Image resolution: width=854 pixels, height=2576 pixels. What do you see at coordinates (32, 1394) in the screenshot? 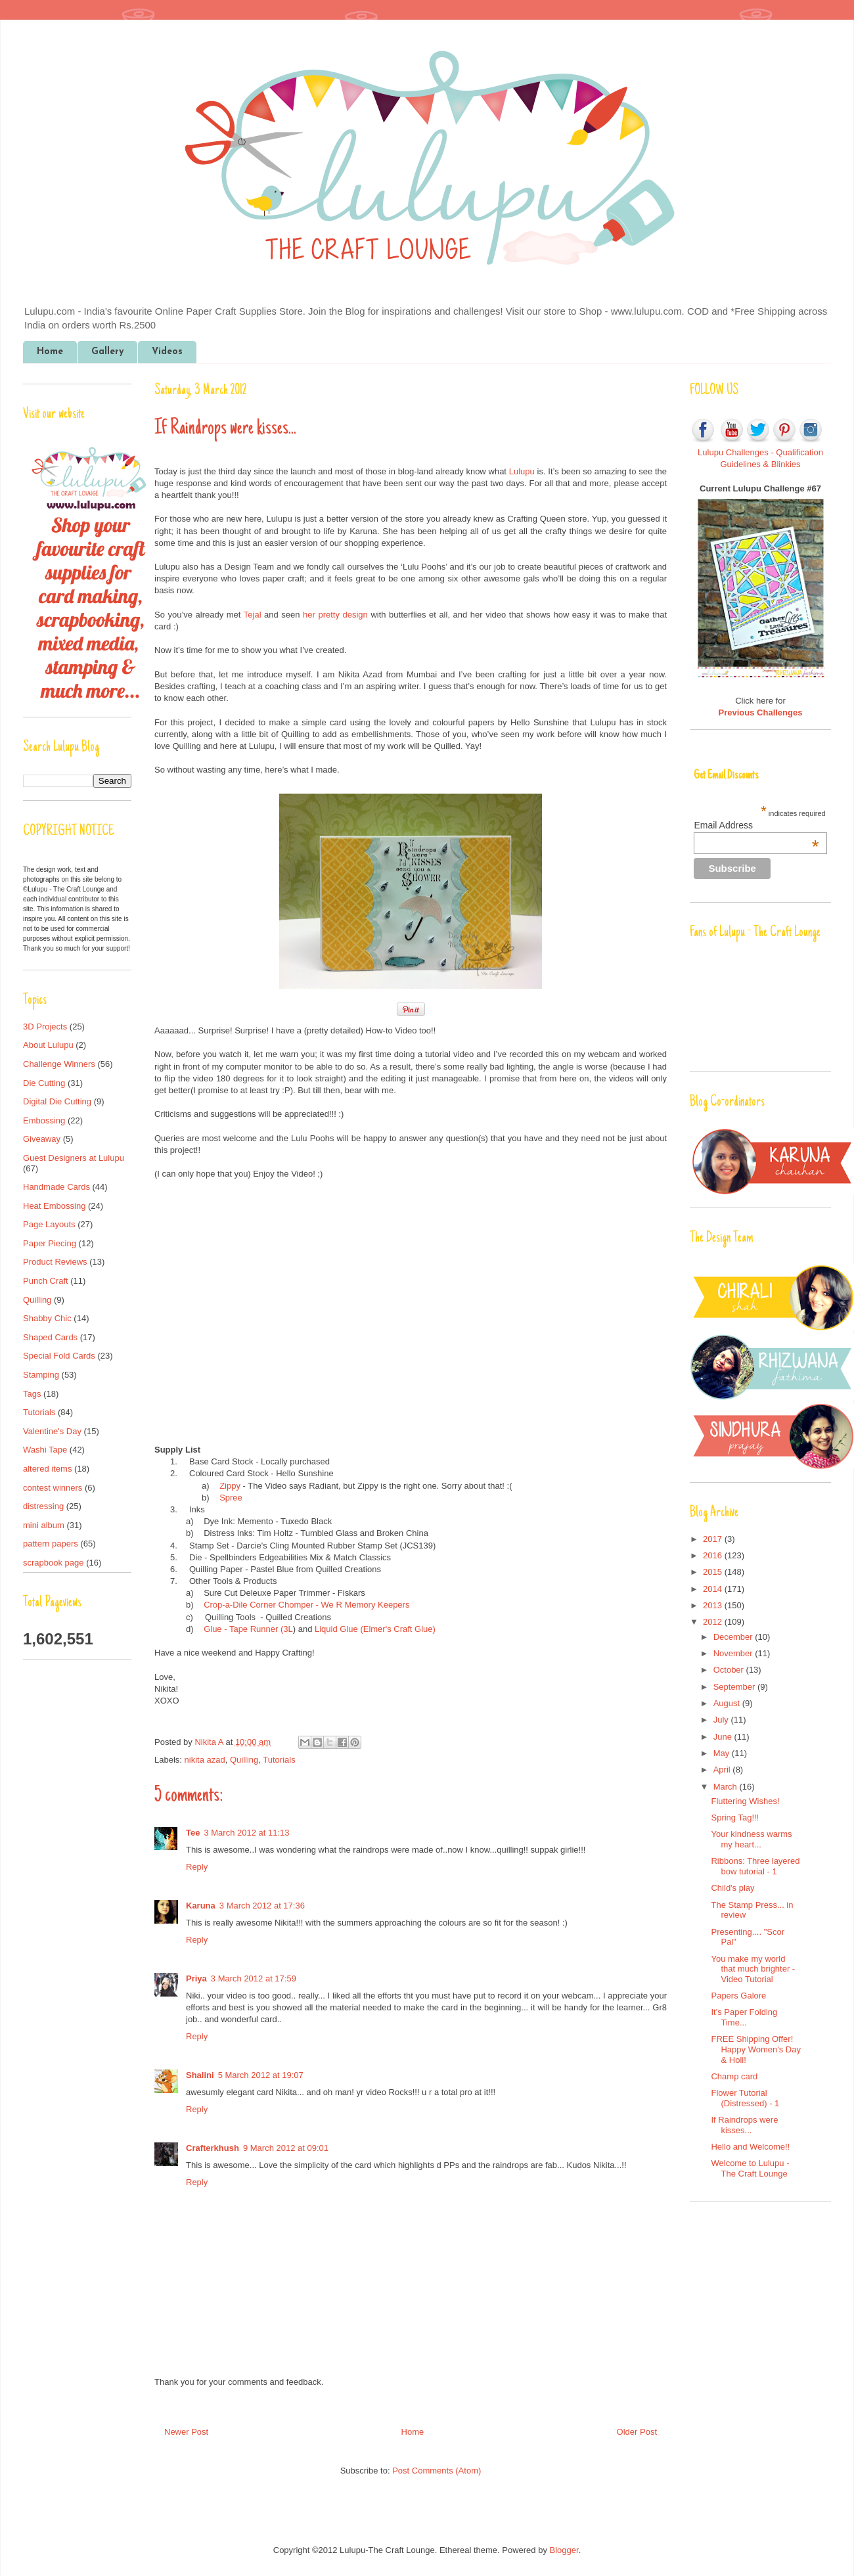
I see `Tags` at bounding box center [32, 1394].